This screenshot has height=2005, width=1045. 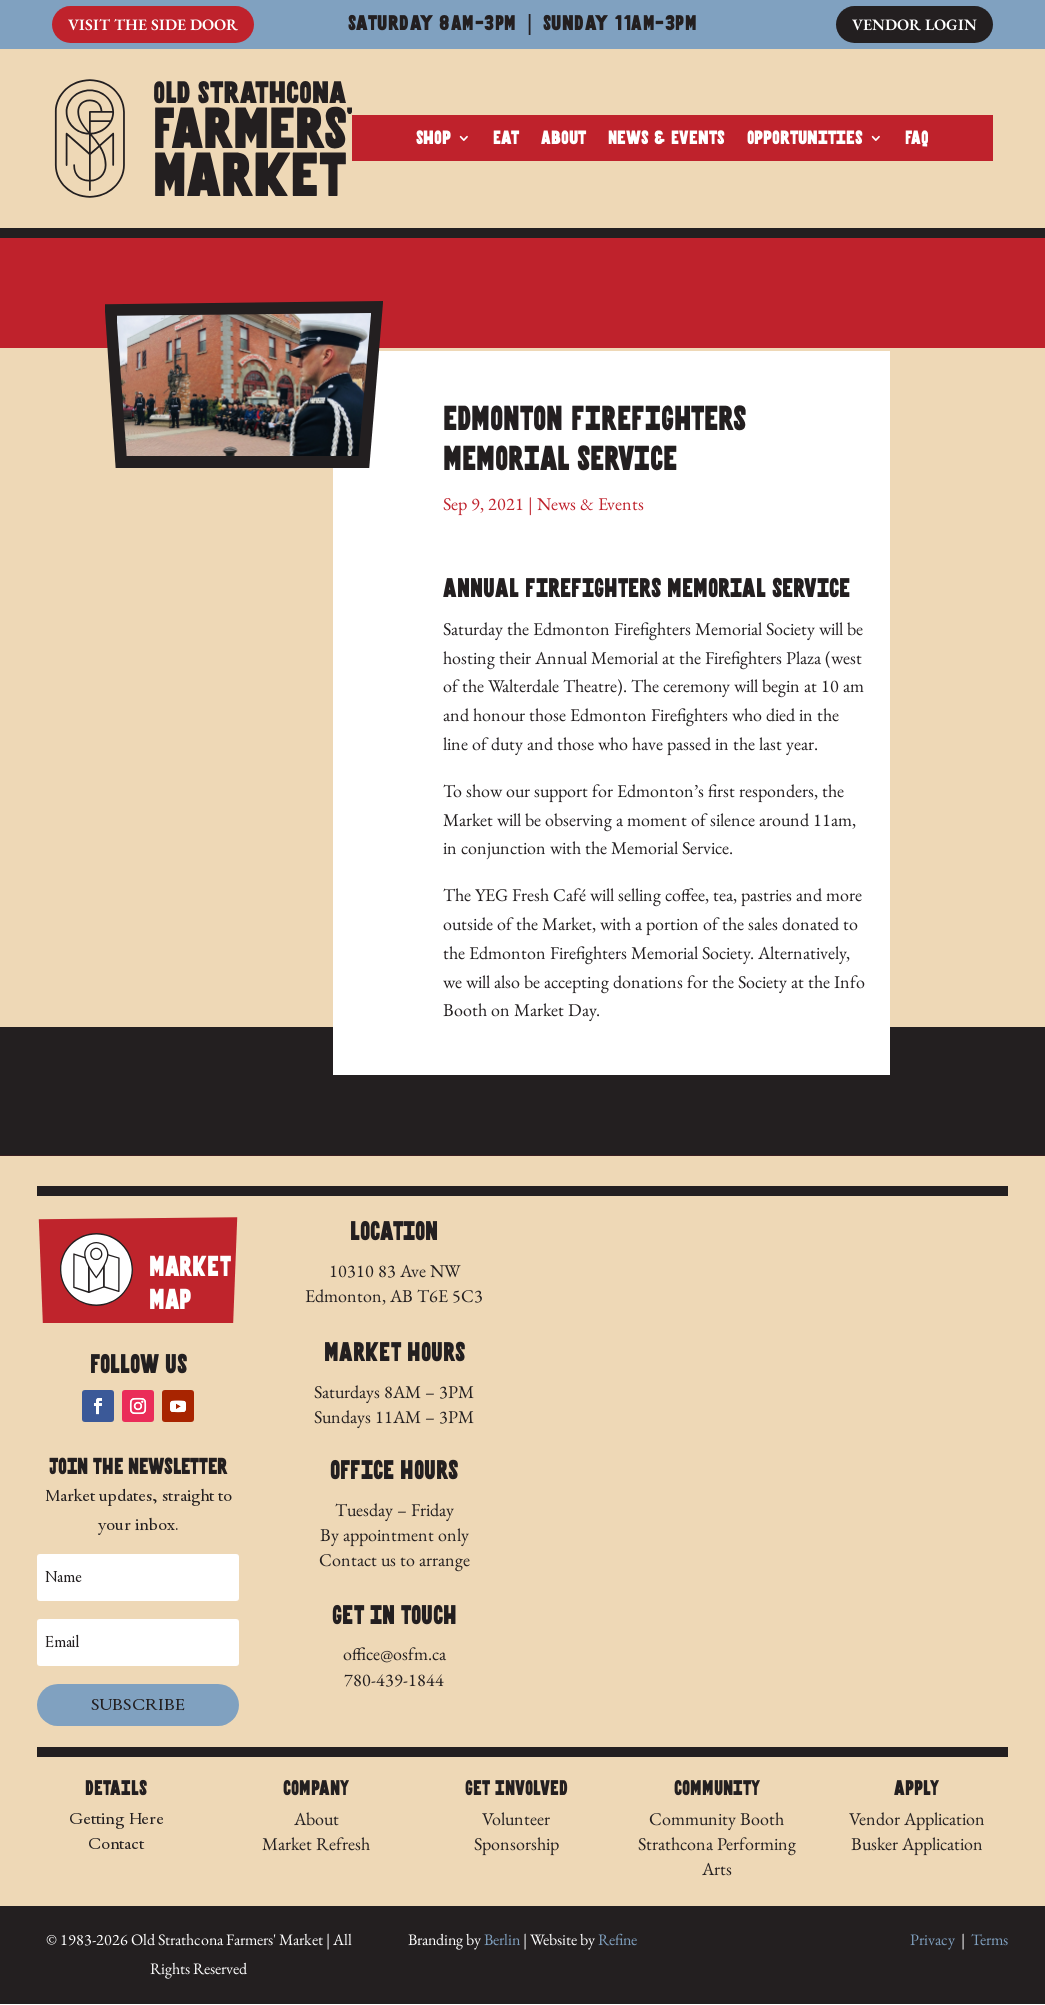 What do you see at coordinates (917, 1844) in the screenshot?
I see `Busker Application` at bounding box center [917, 1844].